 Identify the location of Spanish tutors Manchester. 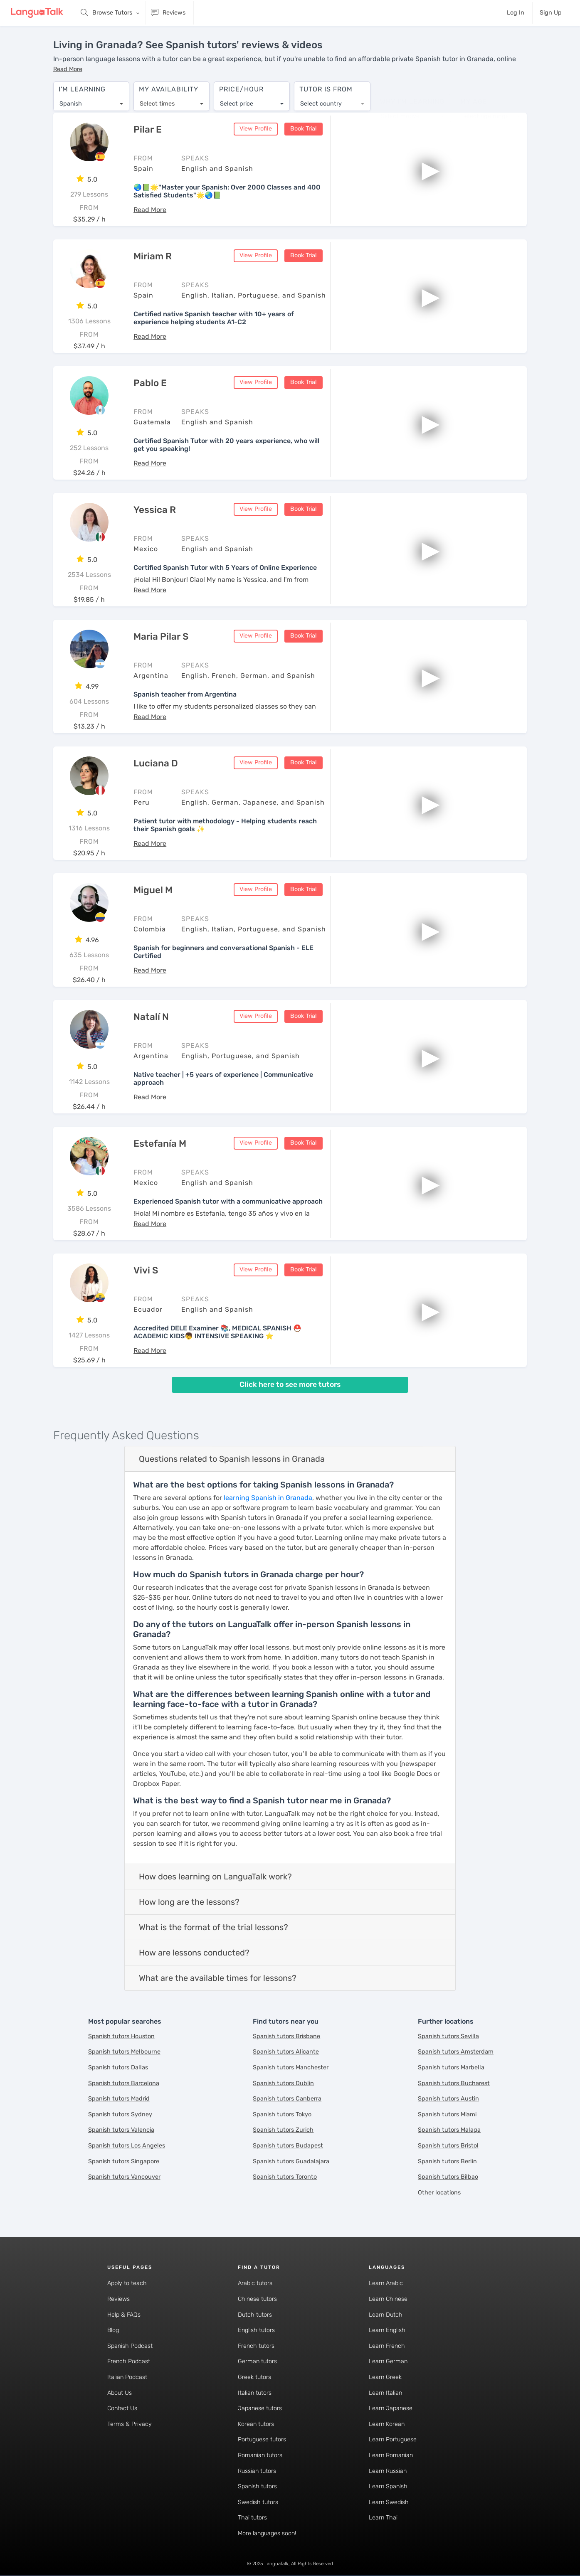
(290, 2067).